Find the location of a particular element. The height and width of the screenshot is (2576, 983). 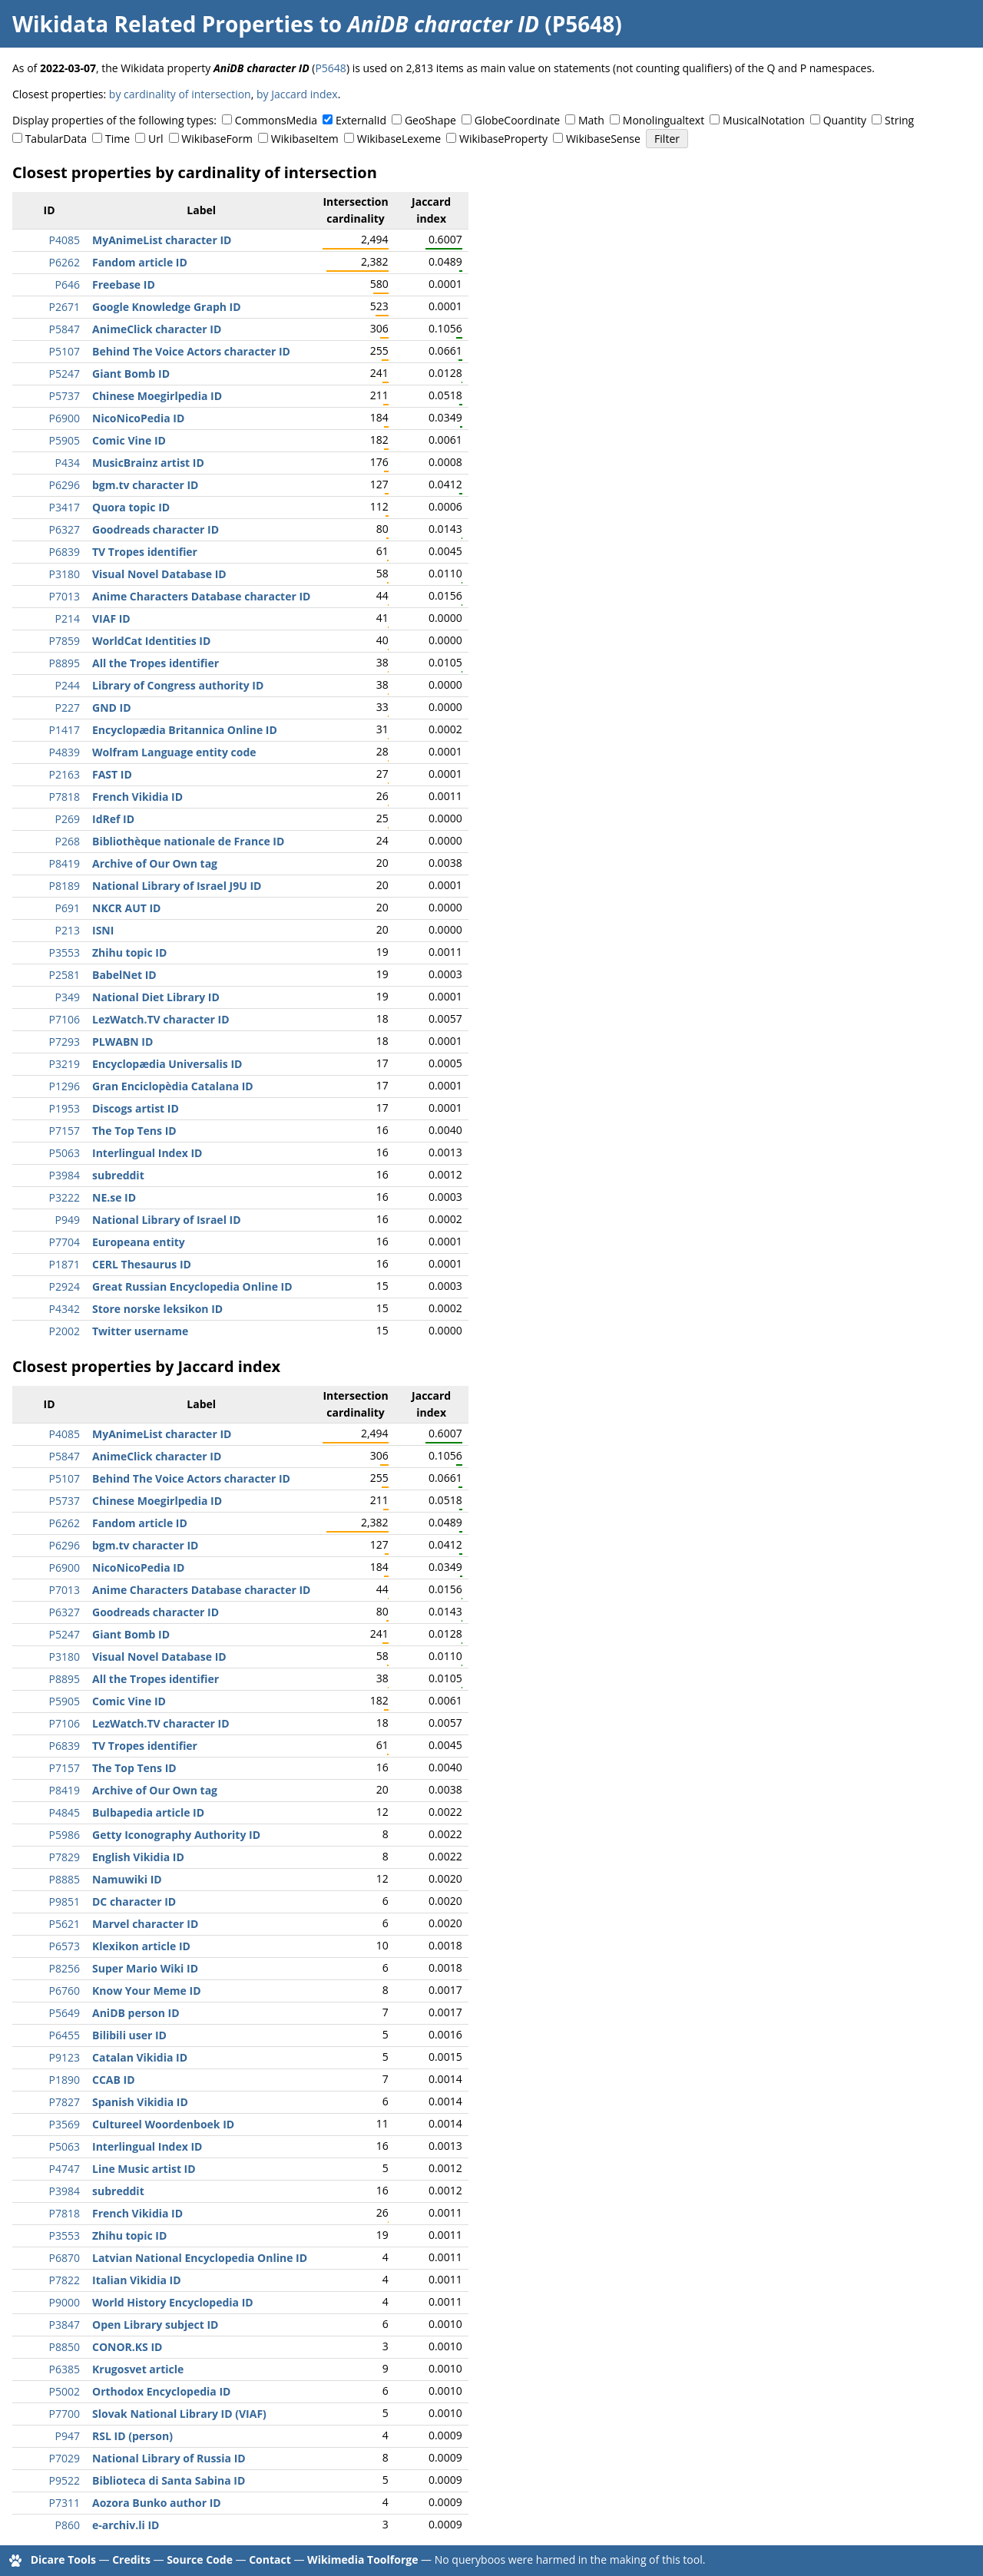

P7700 is located at coordinates (64, 2413).